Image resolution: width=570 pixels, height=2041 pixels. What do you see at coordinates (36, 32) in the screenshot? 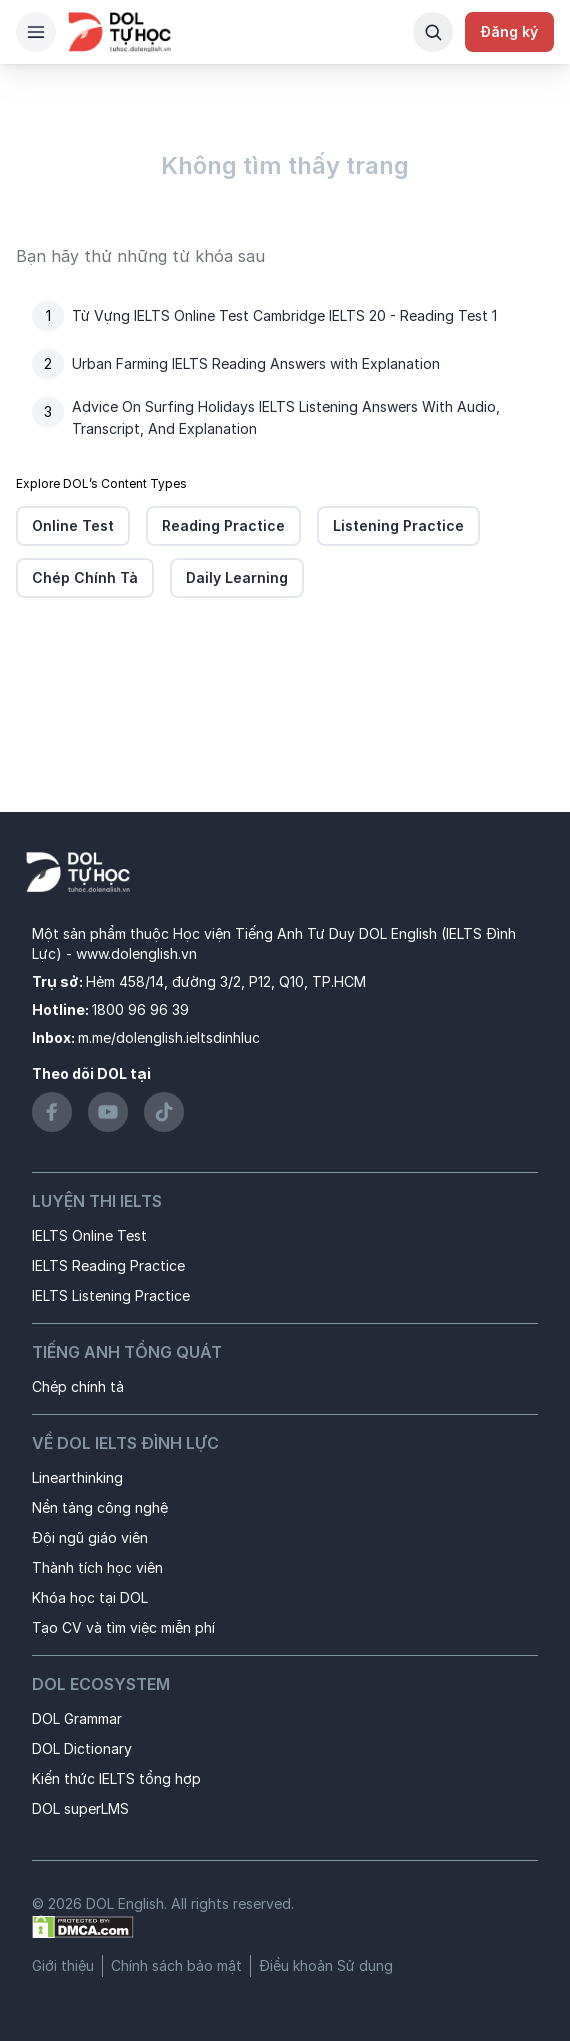
I see `[Hamburger Button]` at bounding box center [36, 32].